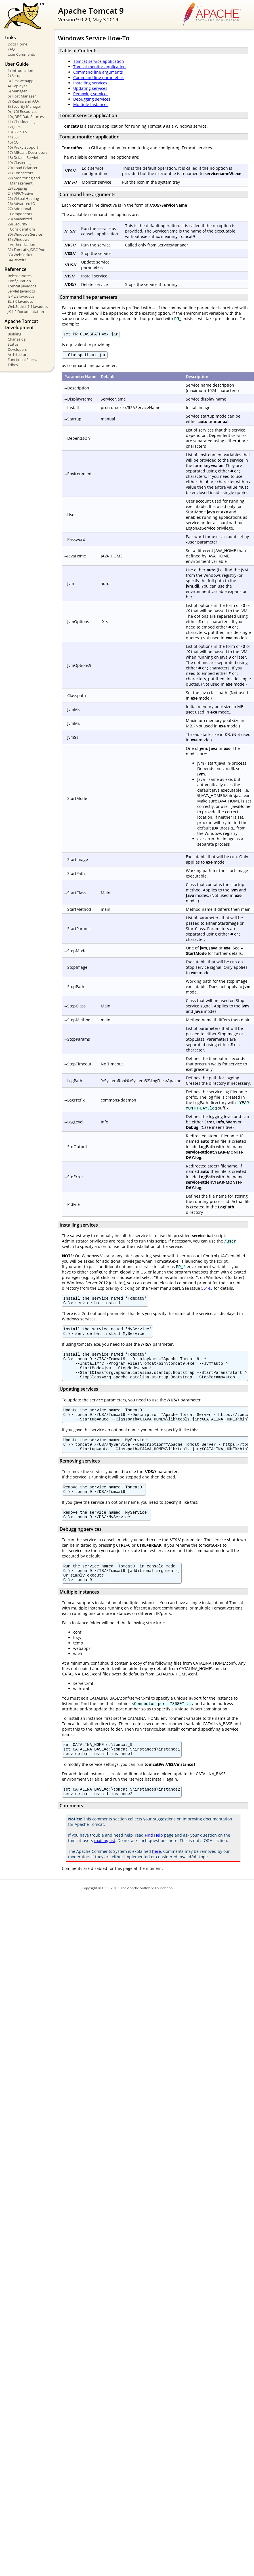 The width and height of the screenshot is (254, 2576). Describe the element at coordinates (19, 280) in the screenshot. I see `Configuration` at that location.